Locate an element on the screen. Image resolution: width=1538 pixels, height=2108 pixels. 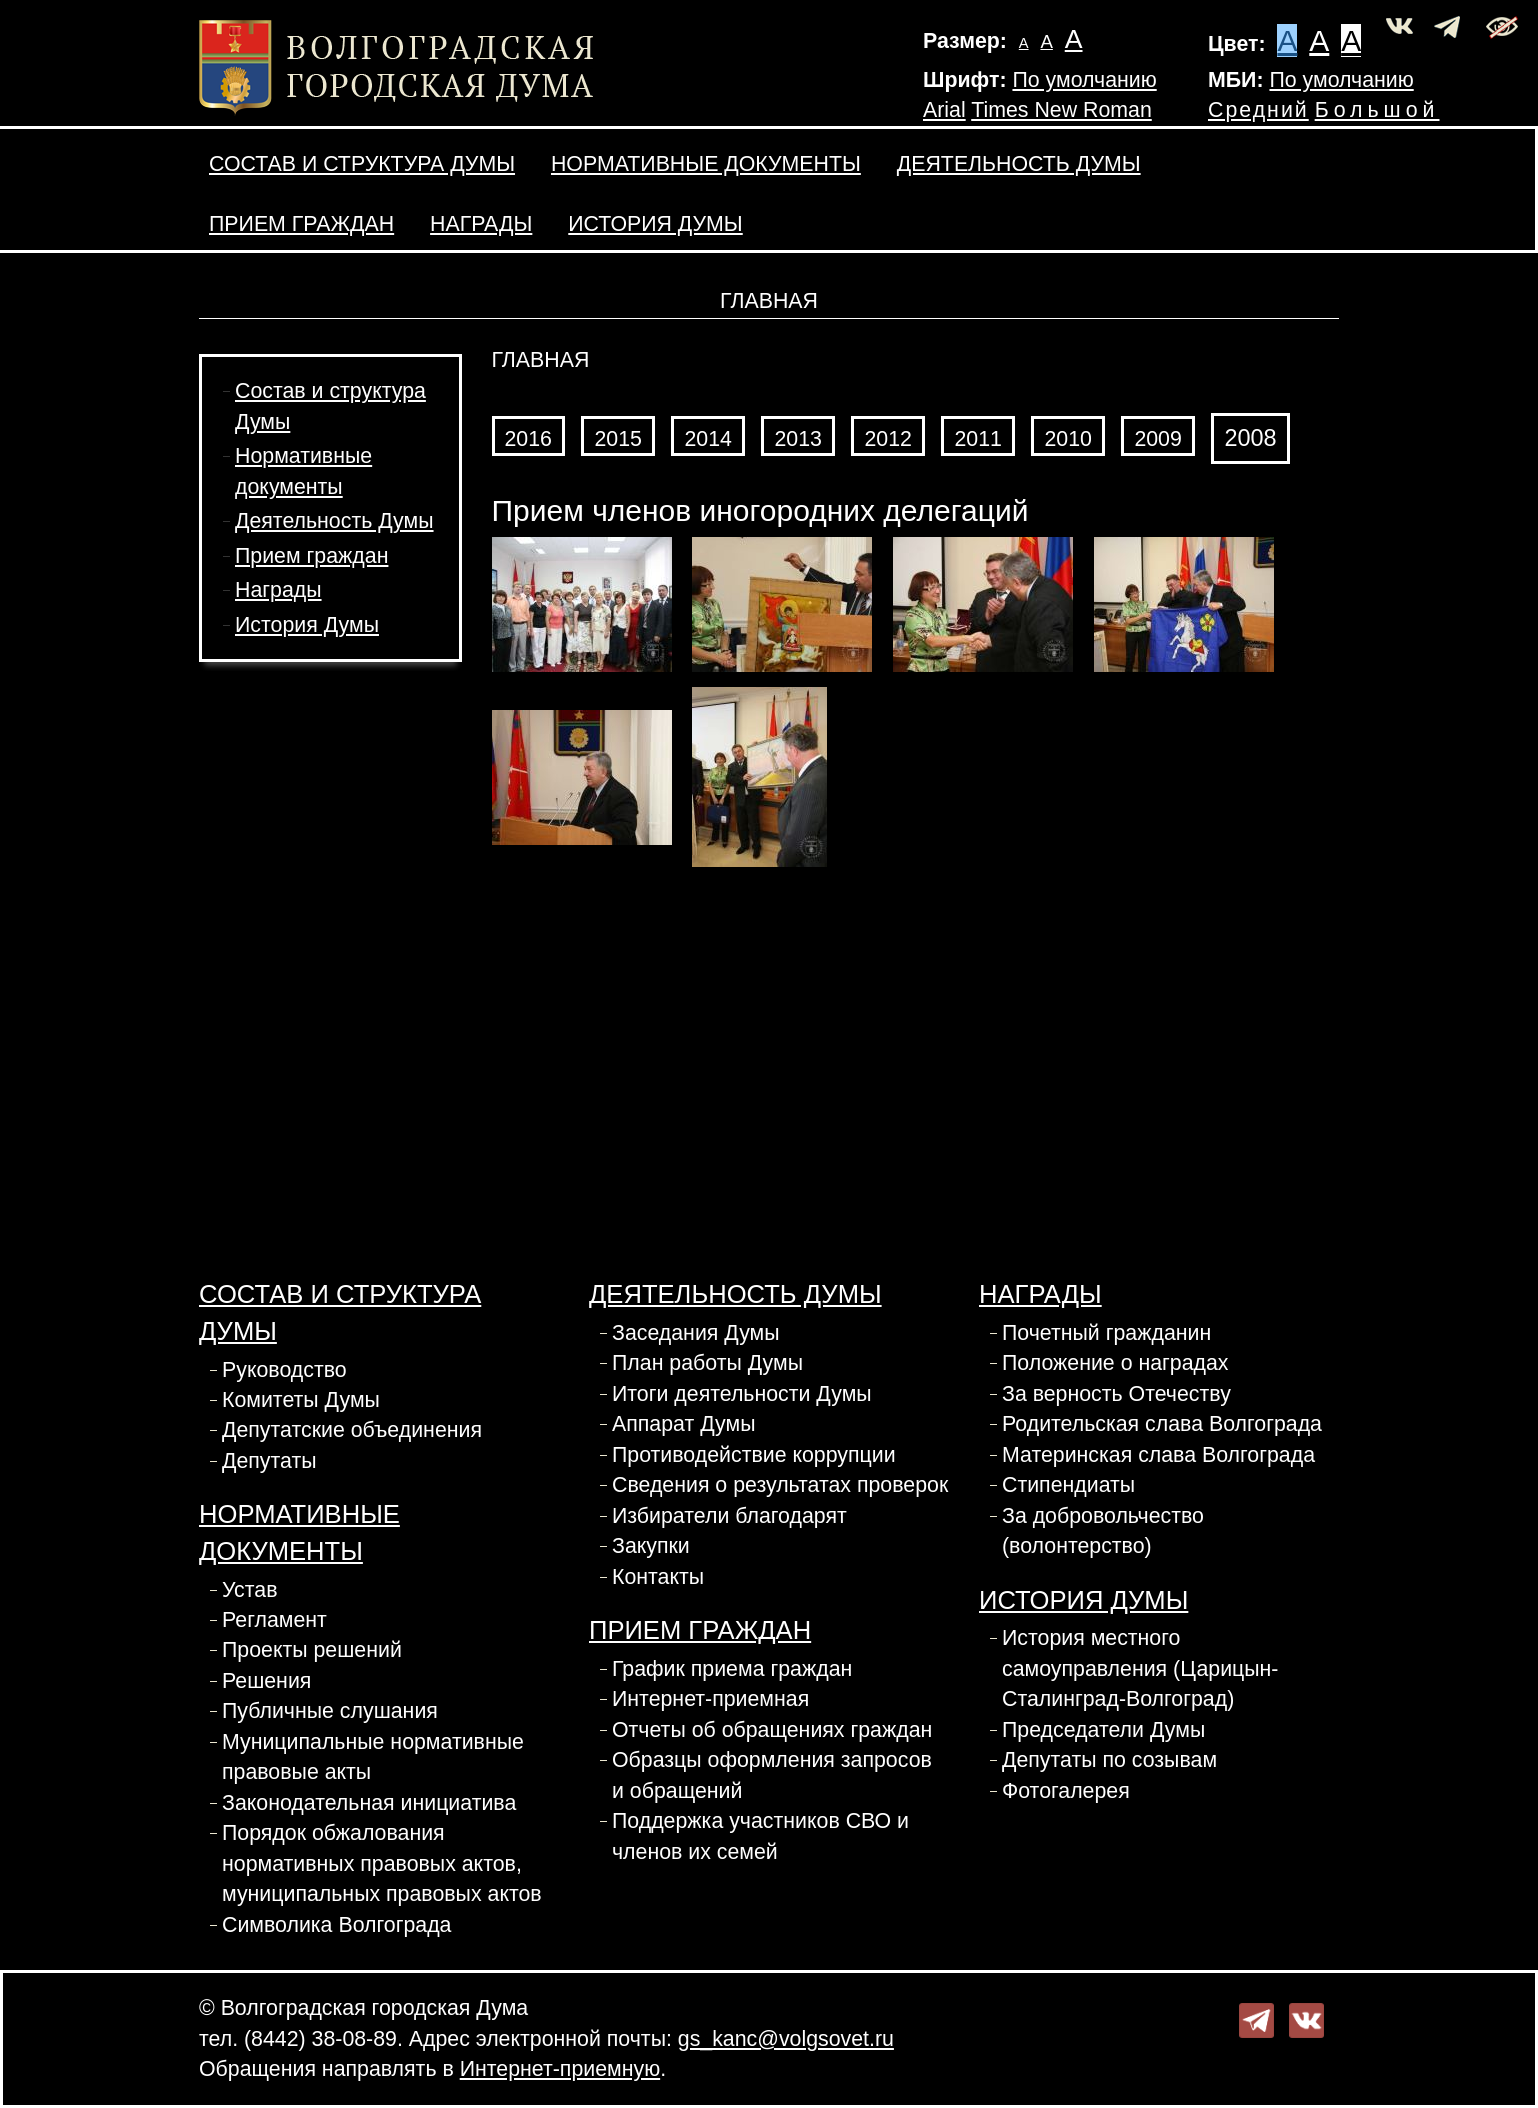
Интернет-приемную is located at coordinates (560, 2069).